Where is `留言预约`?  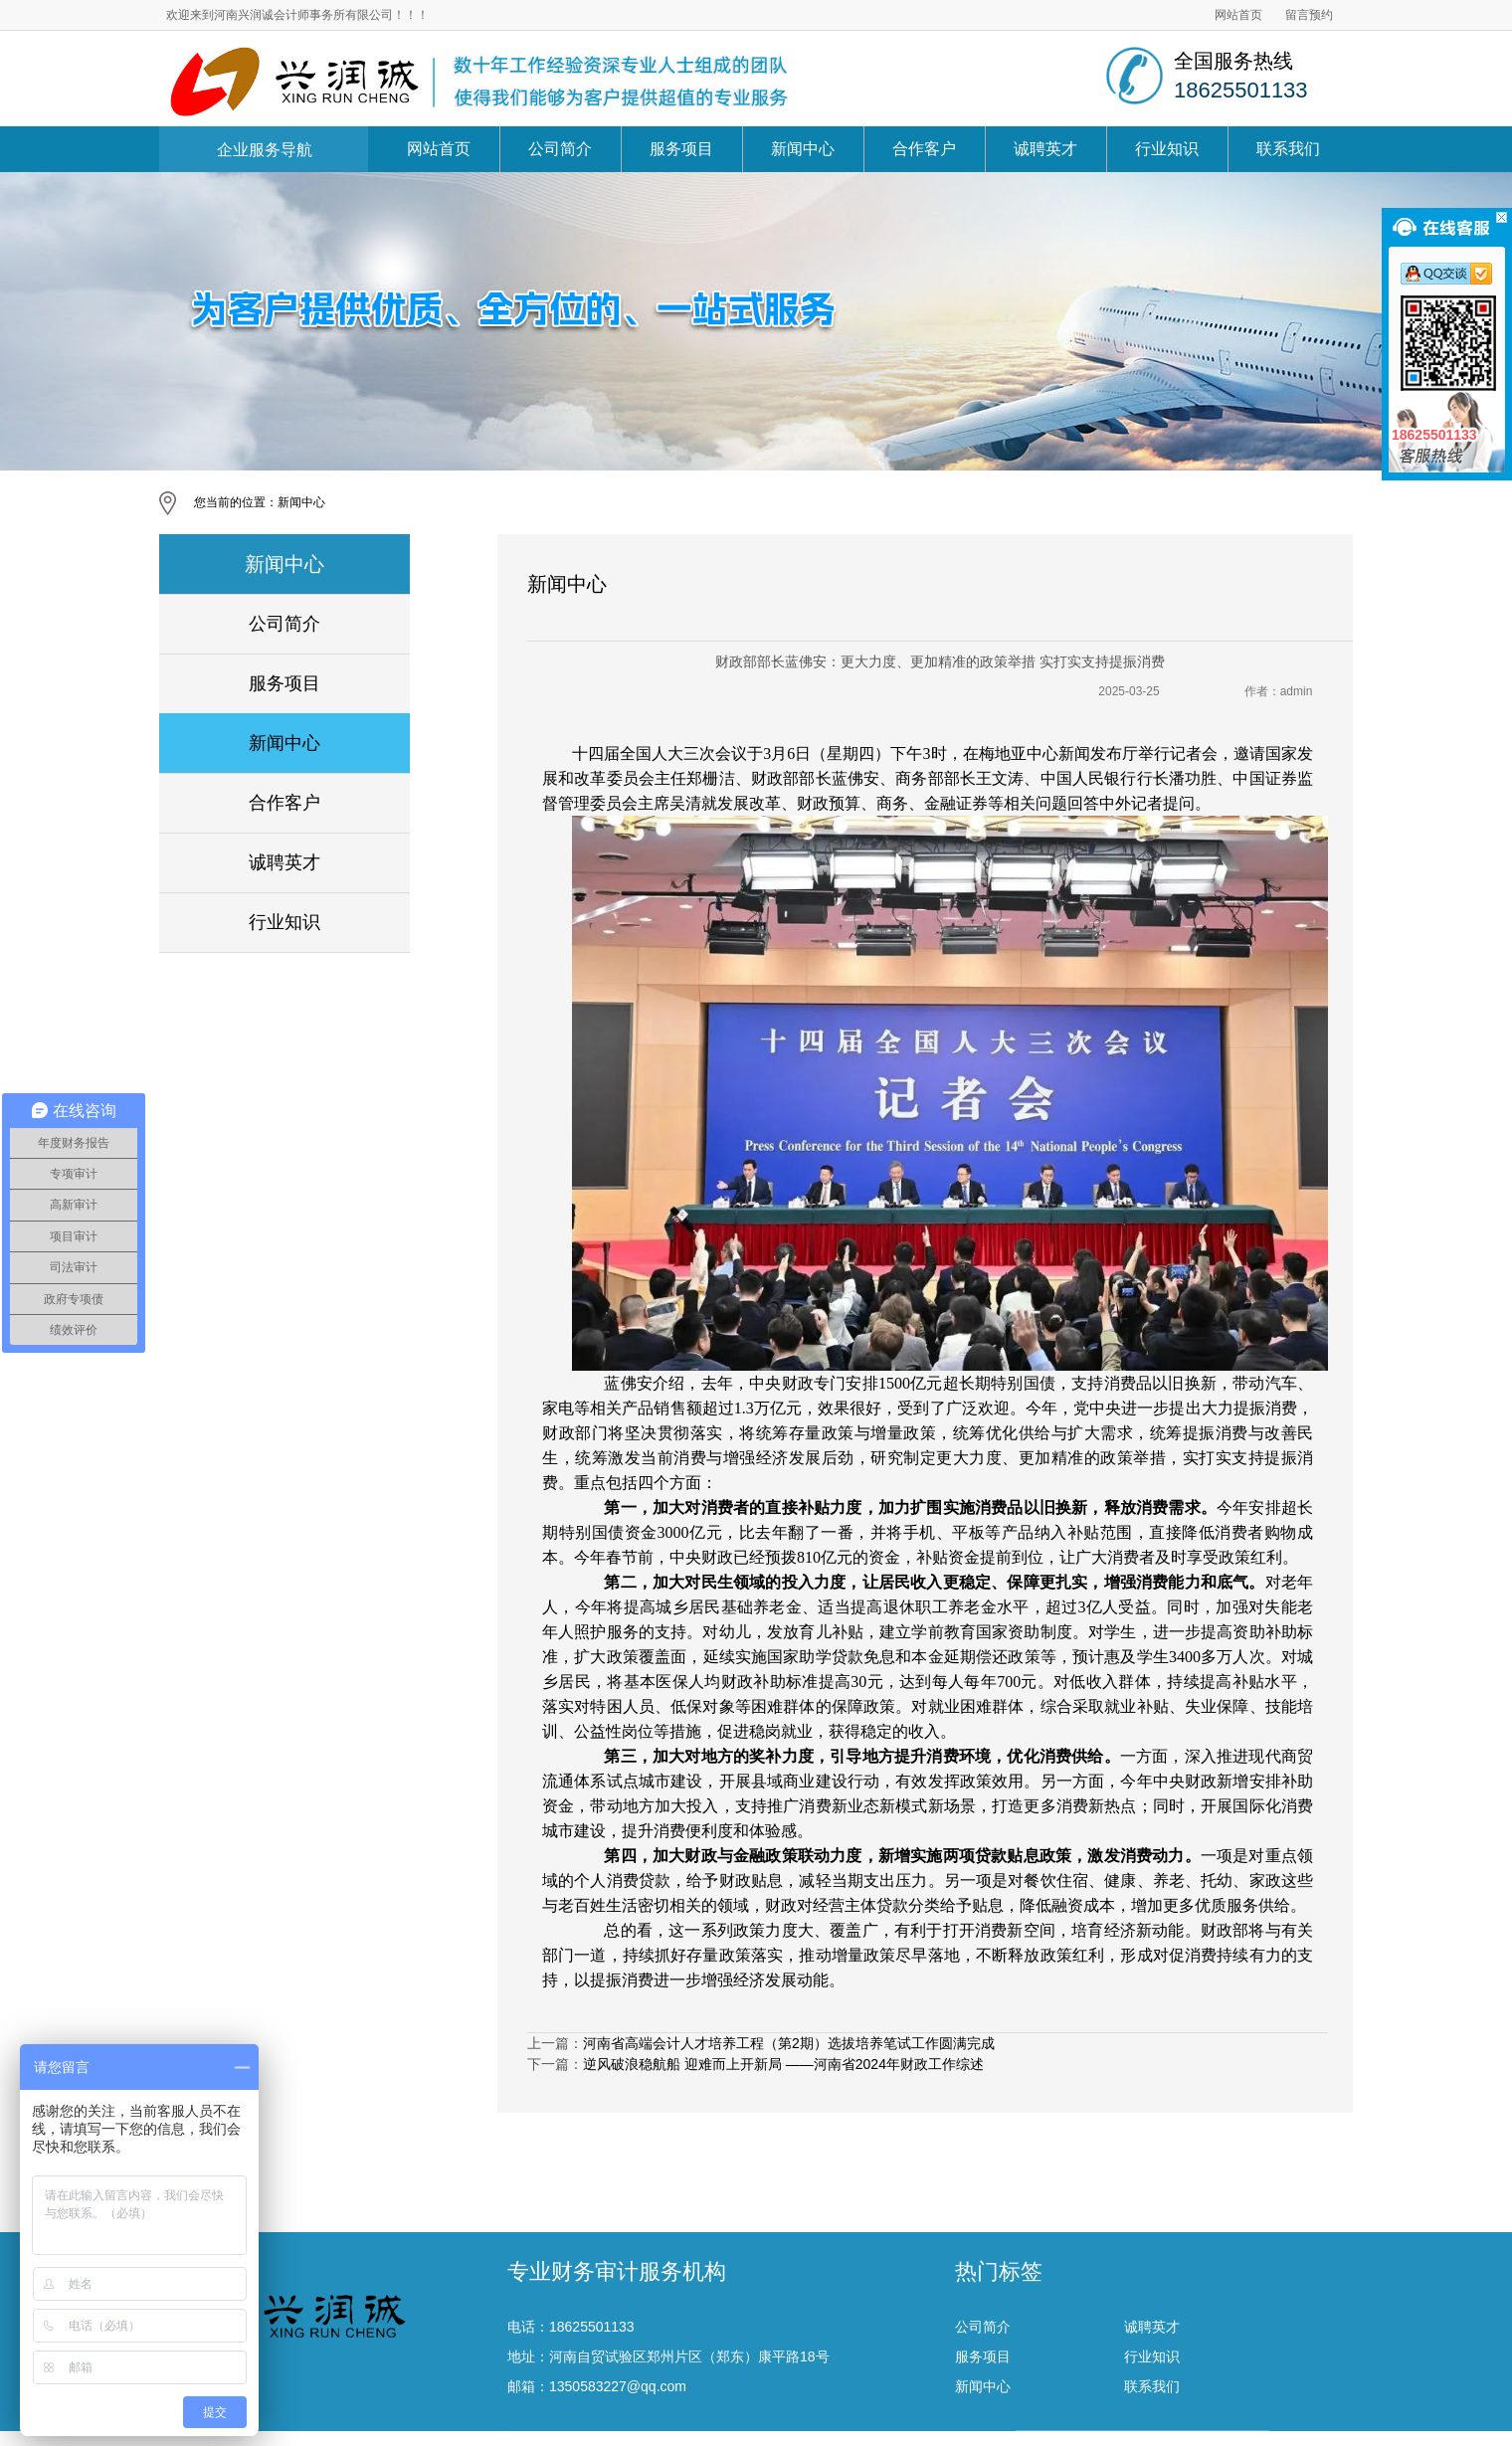 留言预约 is located at coordinates (1309, 15).